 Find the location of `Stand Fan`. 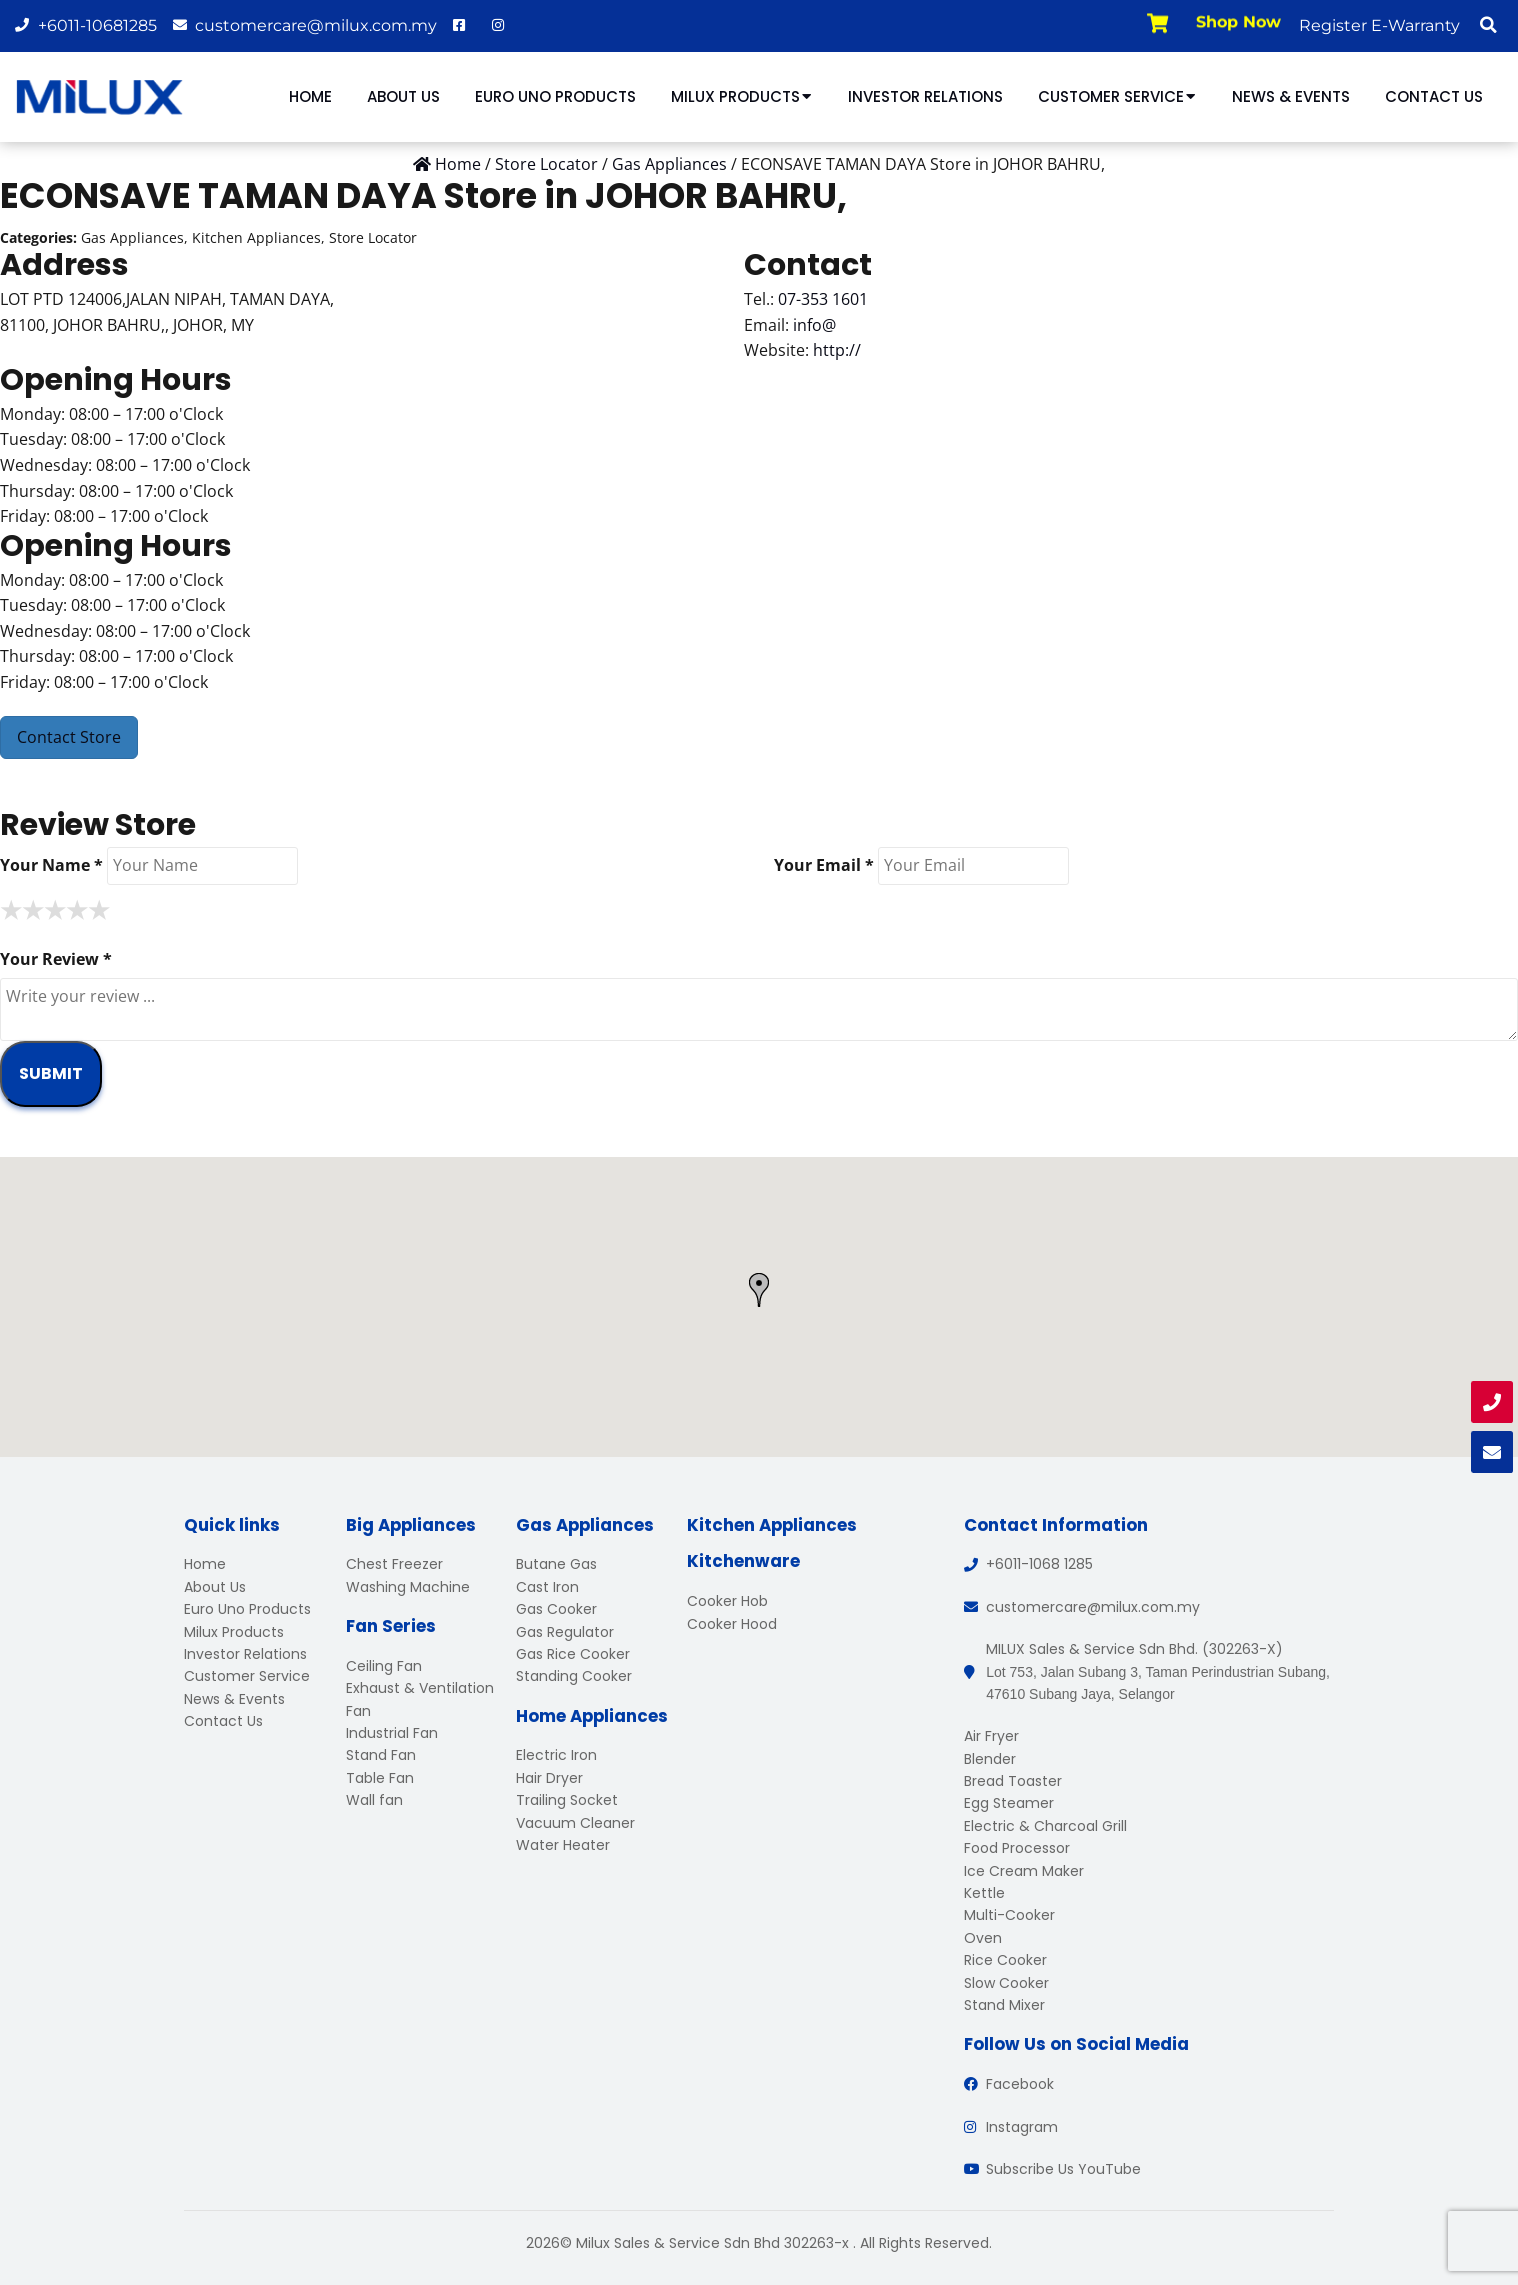

Stand Fan is located at coordinates (381, 1755).